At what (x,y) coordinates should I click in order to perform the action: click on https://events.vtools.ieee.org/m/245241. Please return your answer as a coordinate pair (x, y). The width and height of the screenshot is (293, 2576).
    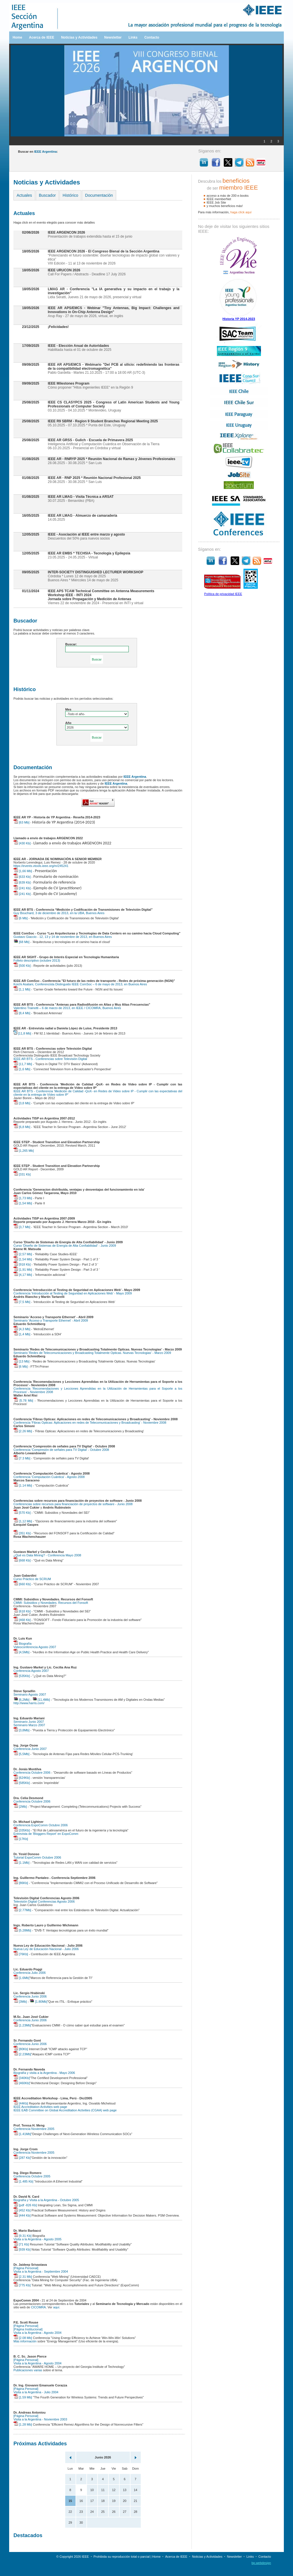
    Looking at the image, I should click on (40, 866).